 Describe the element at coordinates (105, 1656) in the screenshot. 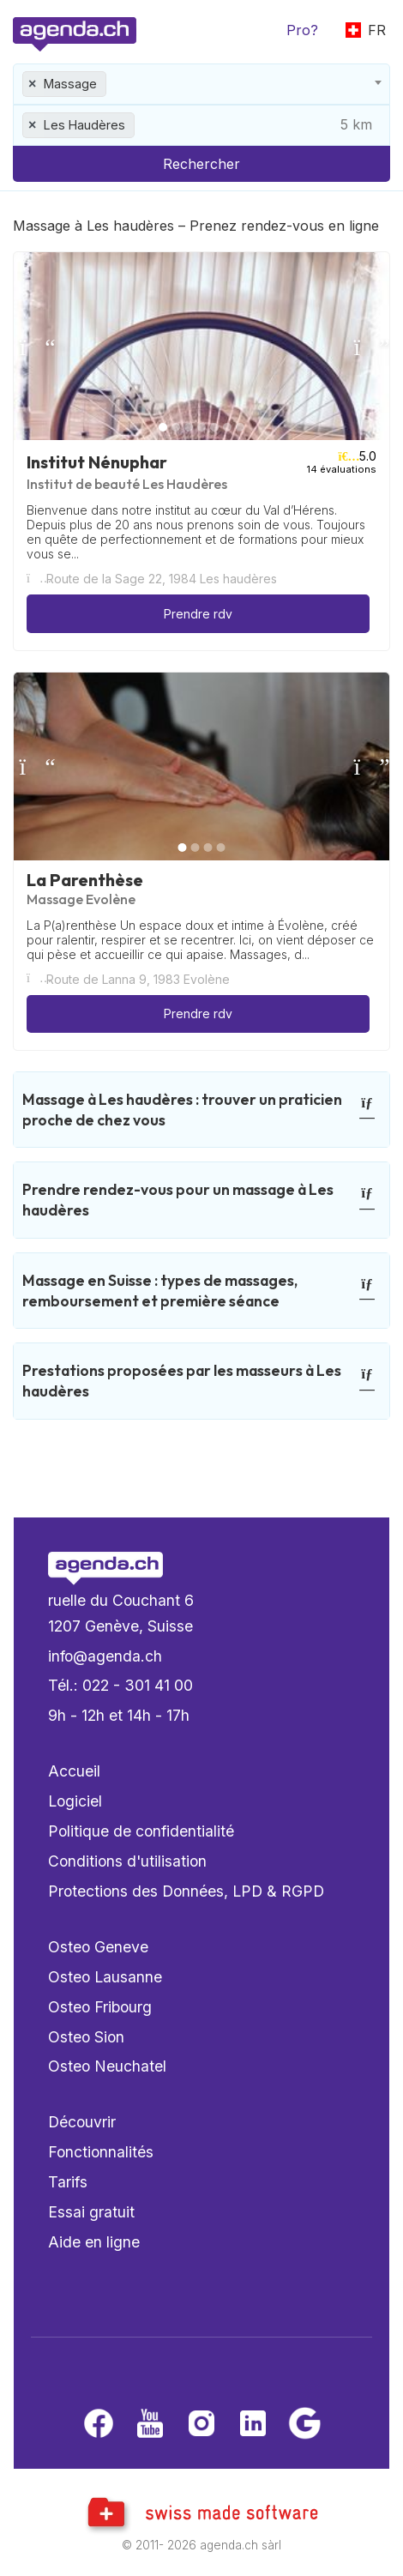

I see `info@agenda.ch` at that location.